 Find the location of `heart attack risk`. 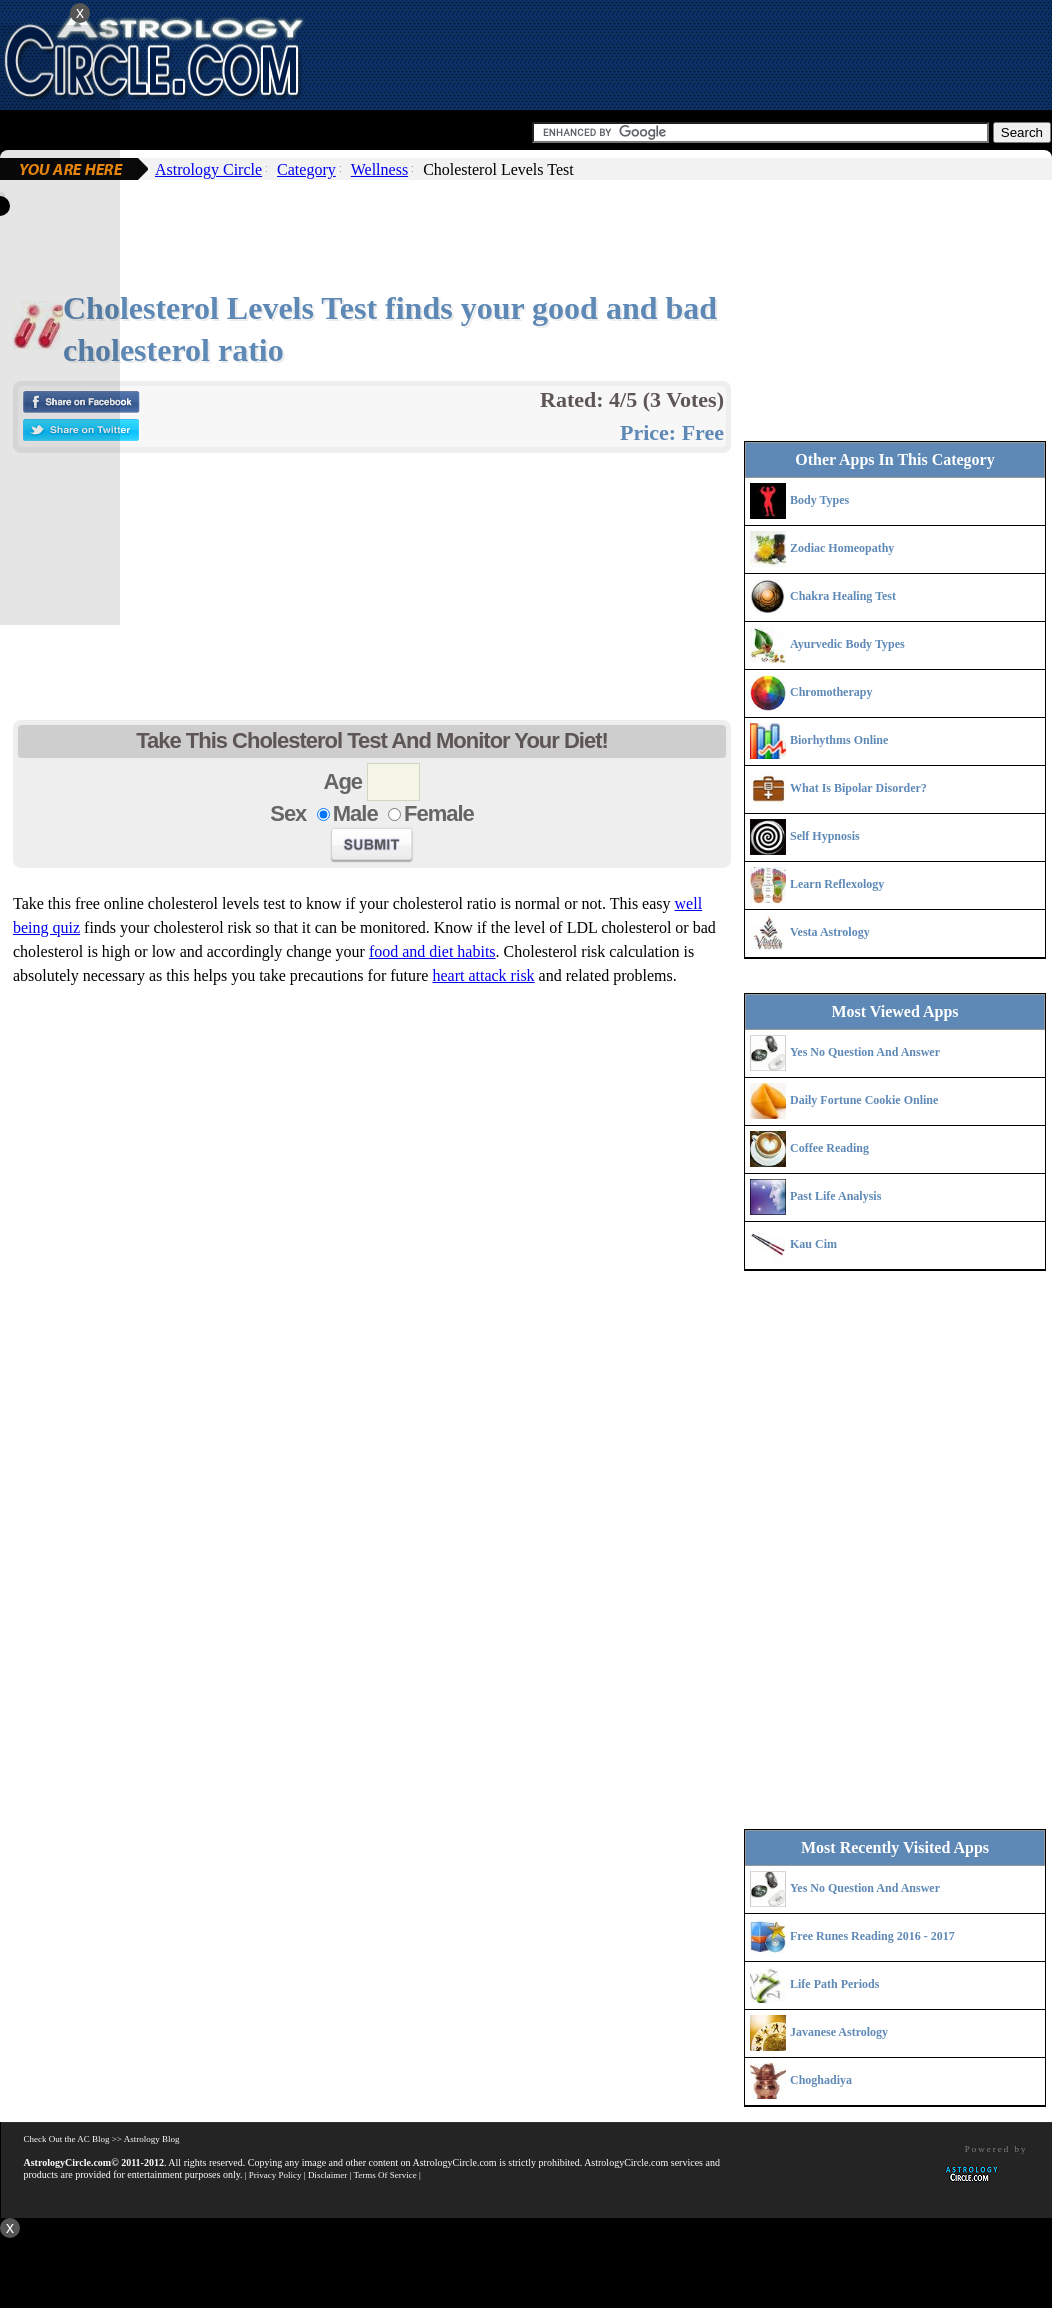

heart attack risk is located at coordinates (483, 975).